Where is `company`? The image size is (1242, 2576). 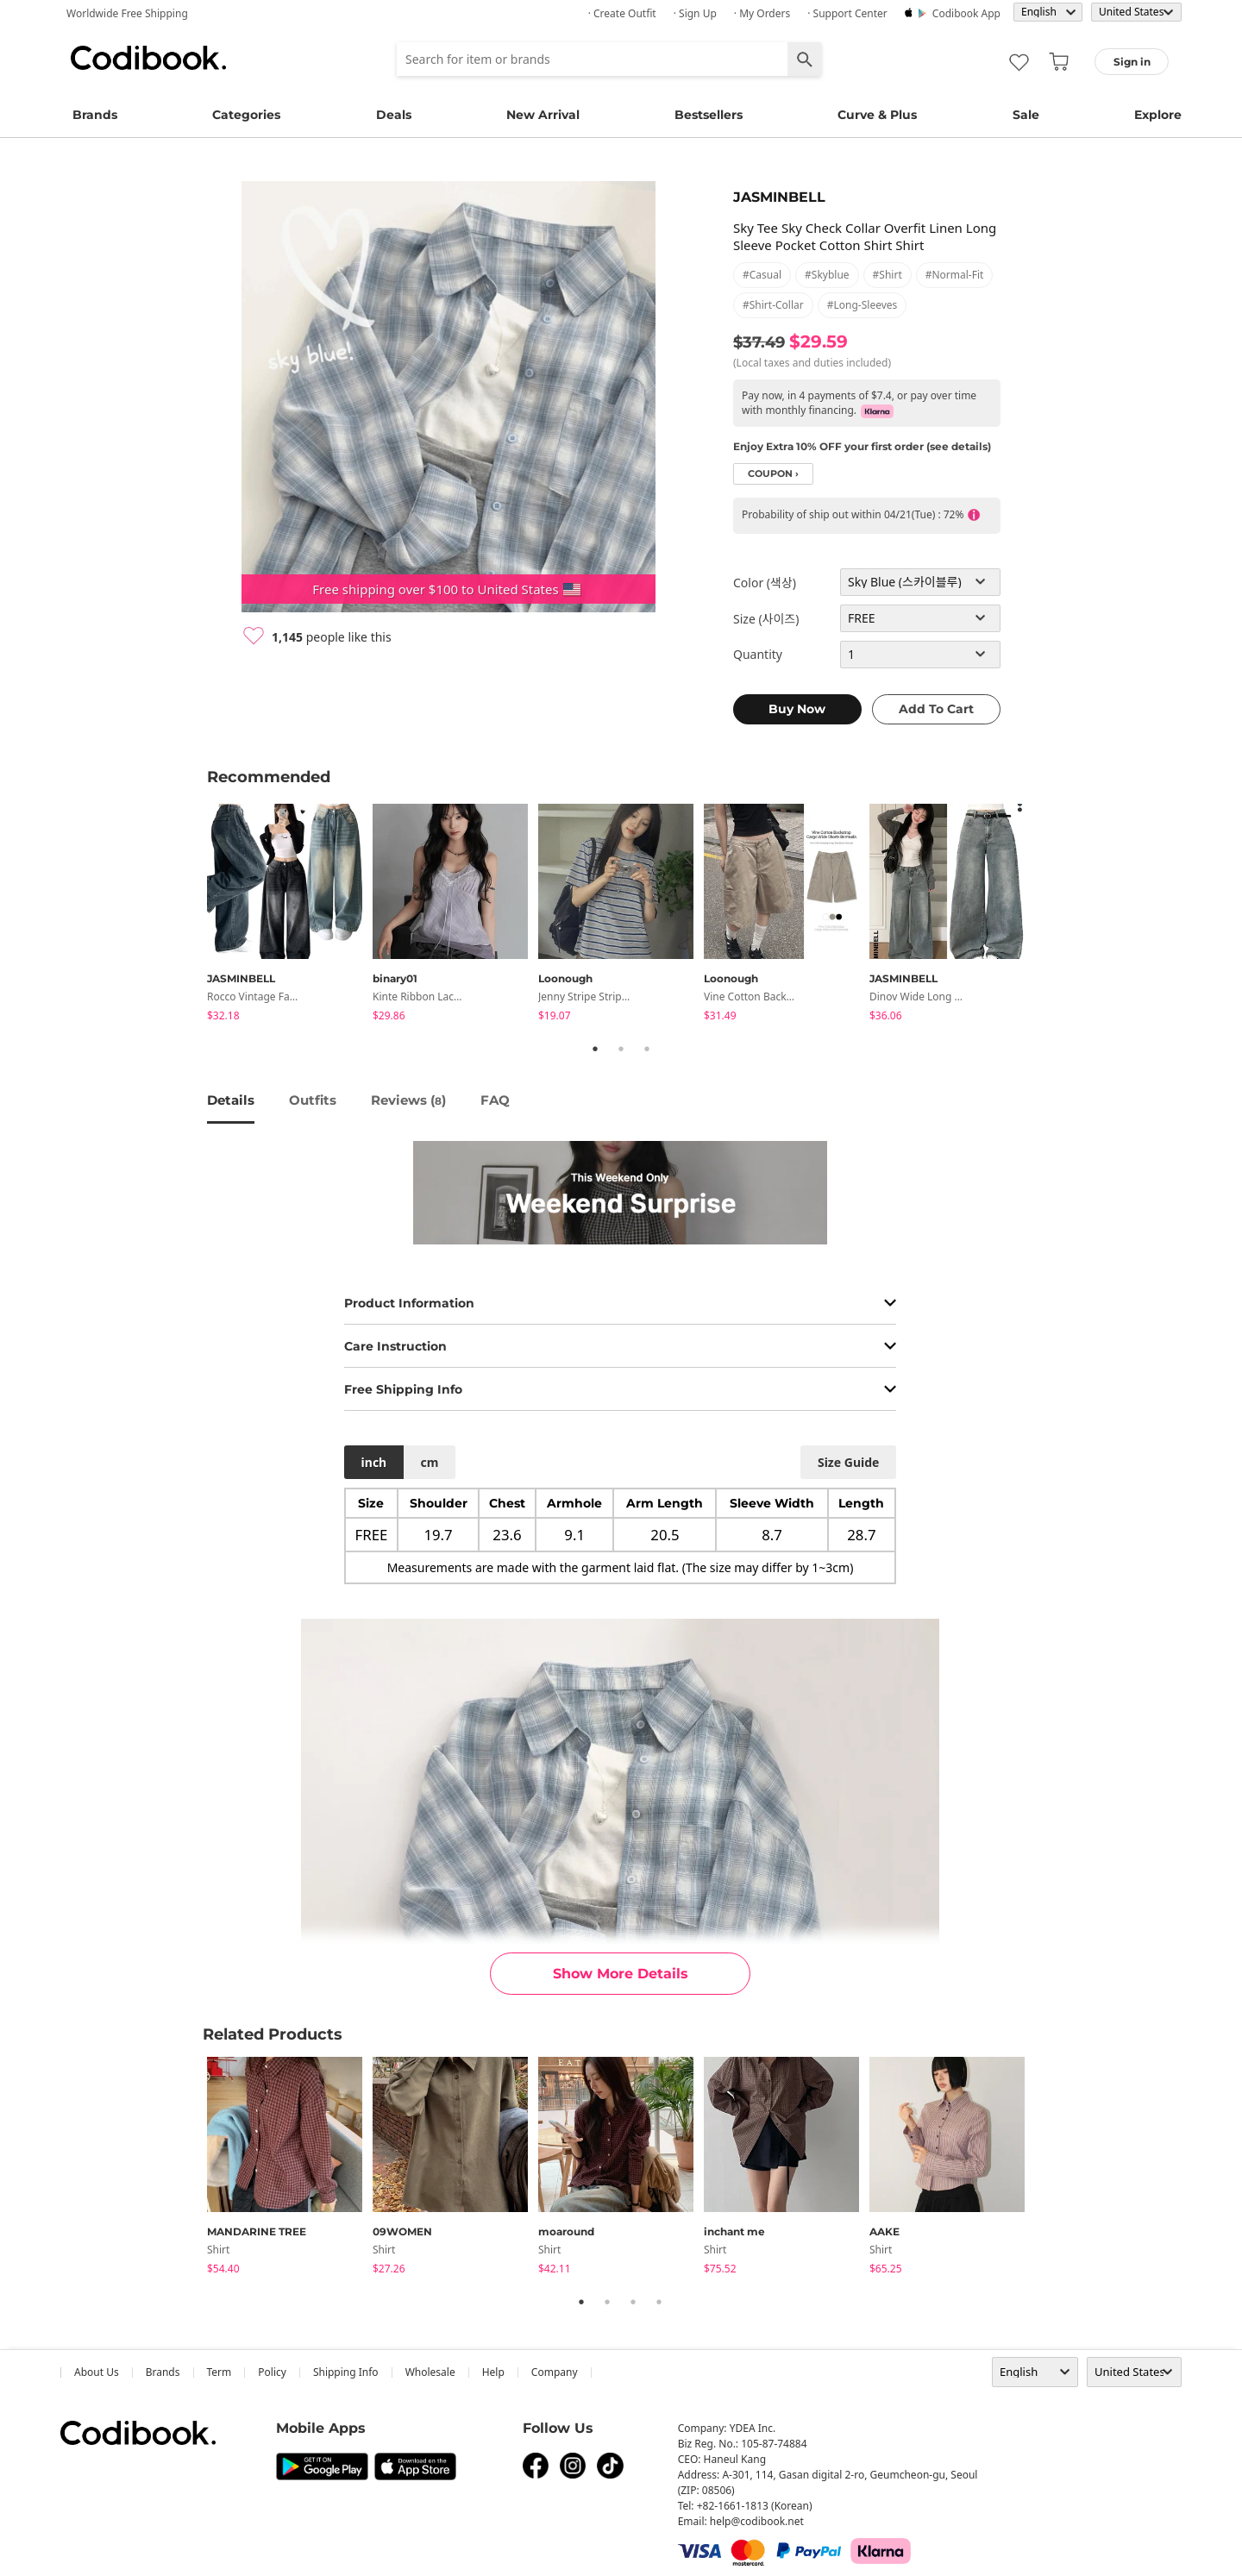 company is located at coordinates (554, 2372).